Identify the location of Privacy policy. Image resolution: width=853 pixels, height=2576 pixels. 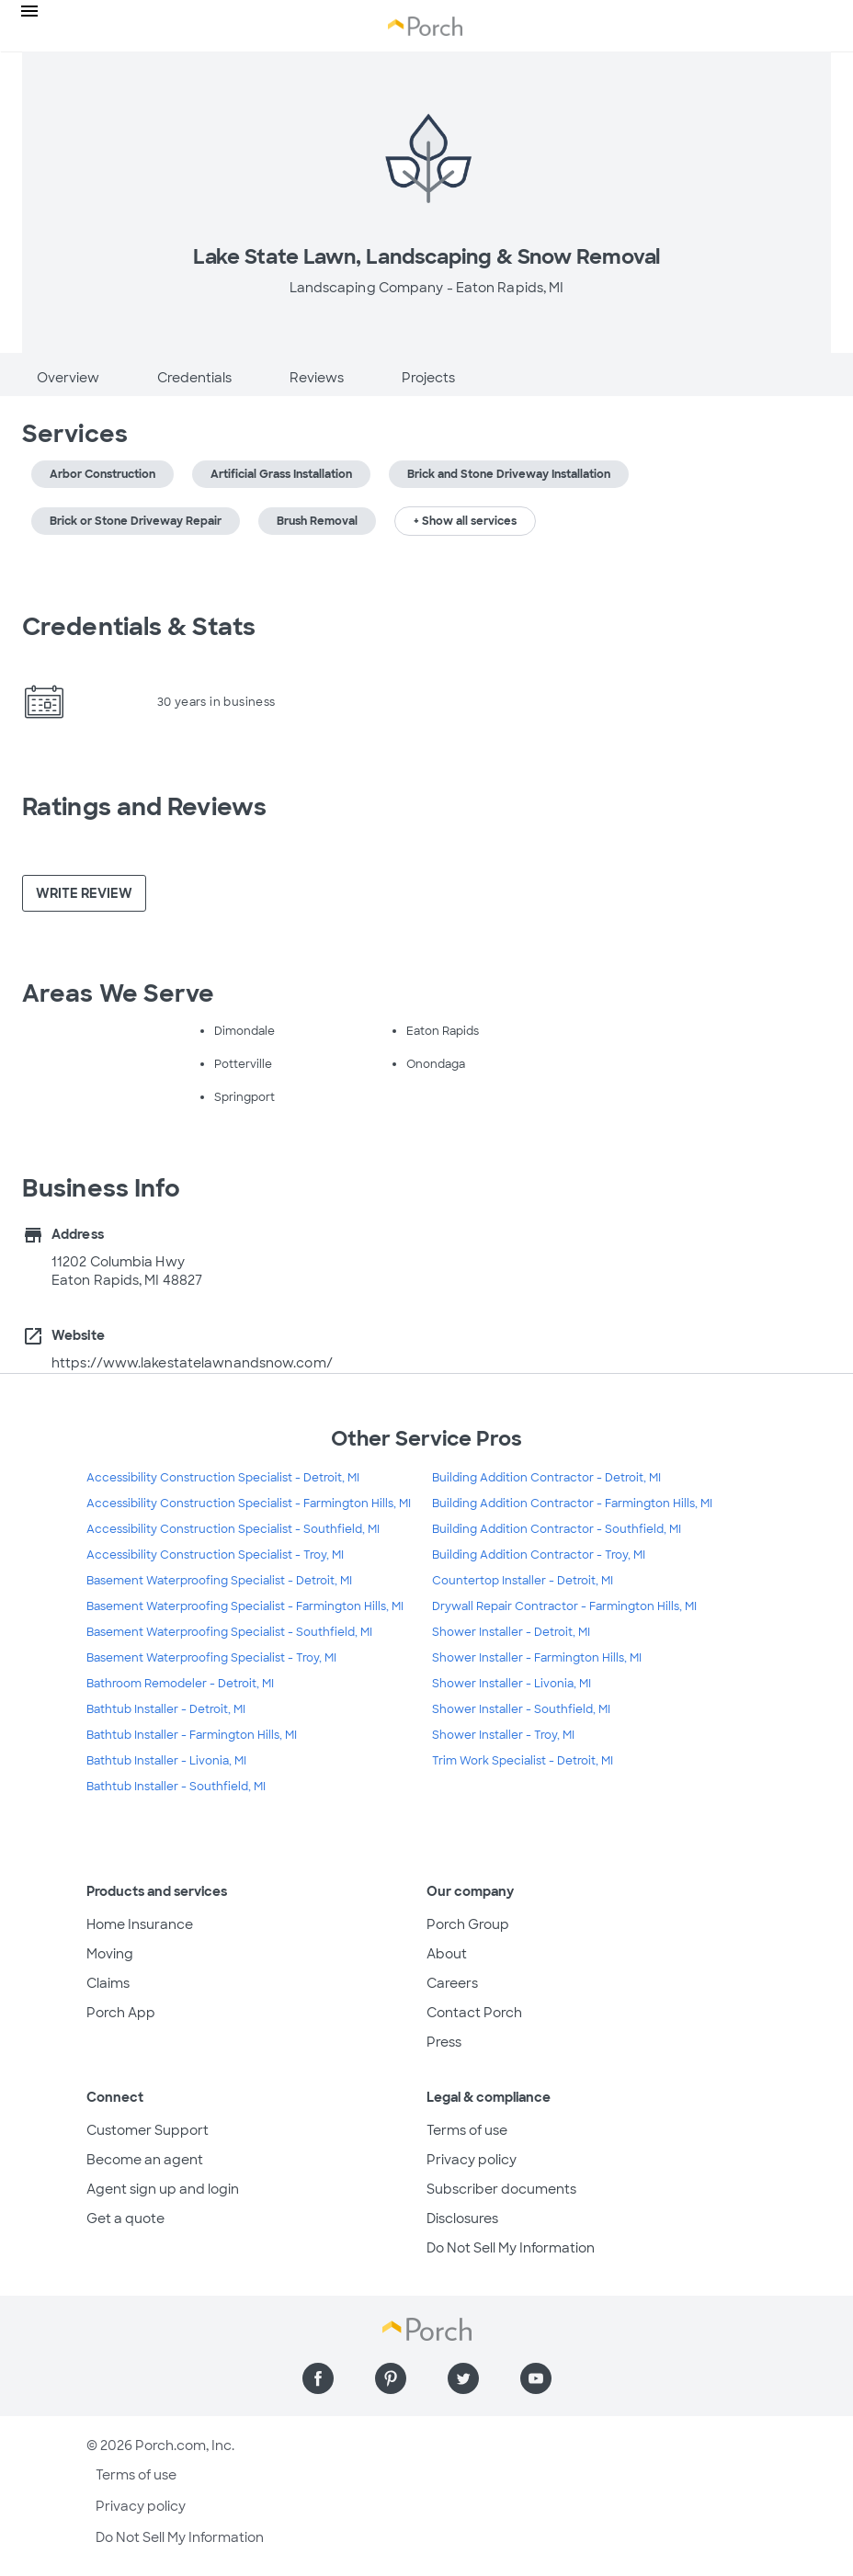
(471, 2159).